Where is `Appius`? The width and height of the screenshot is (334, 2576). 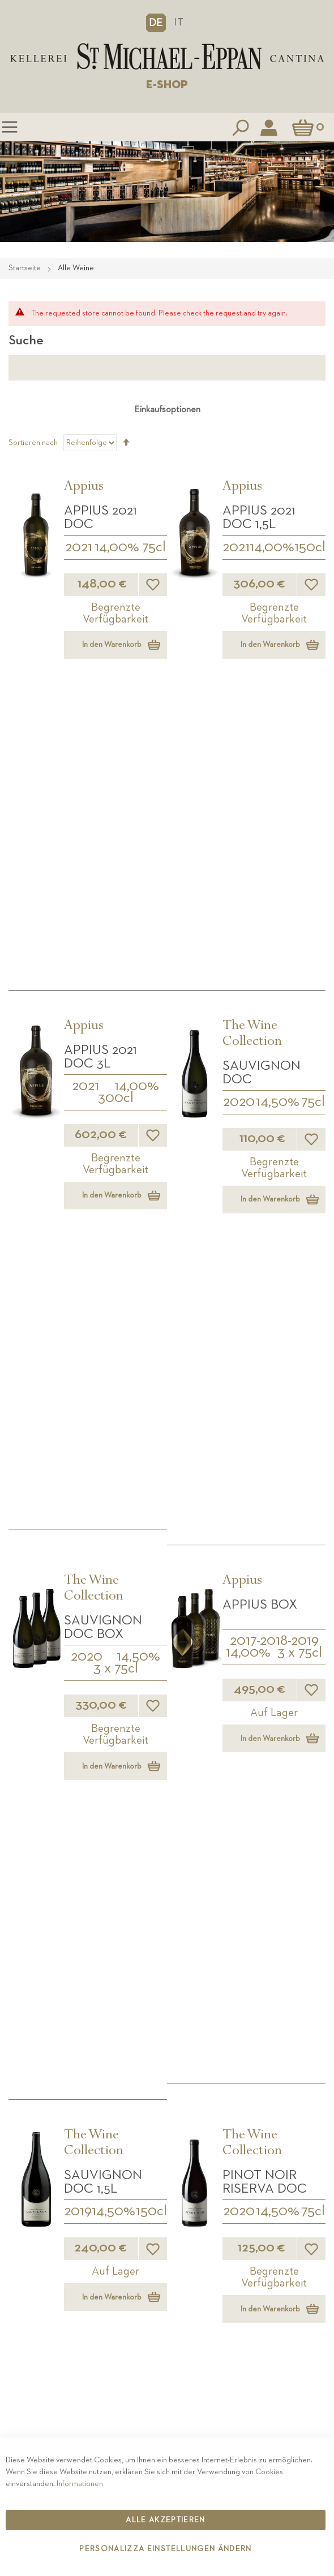
Appius is located at coordinates (84, 487).